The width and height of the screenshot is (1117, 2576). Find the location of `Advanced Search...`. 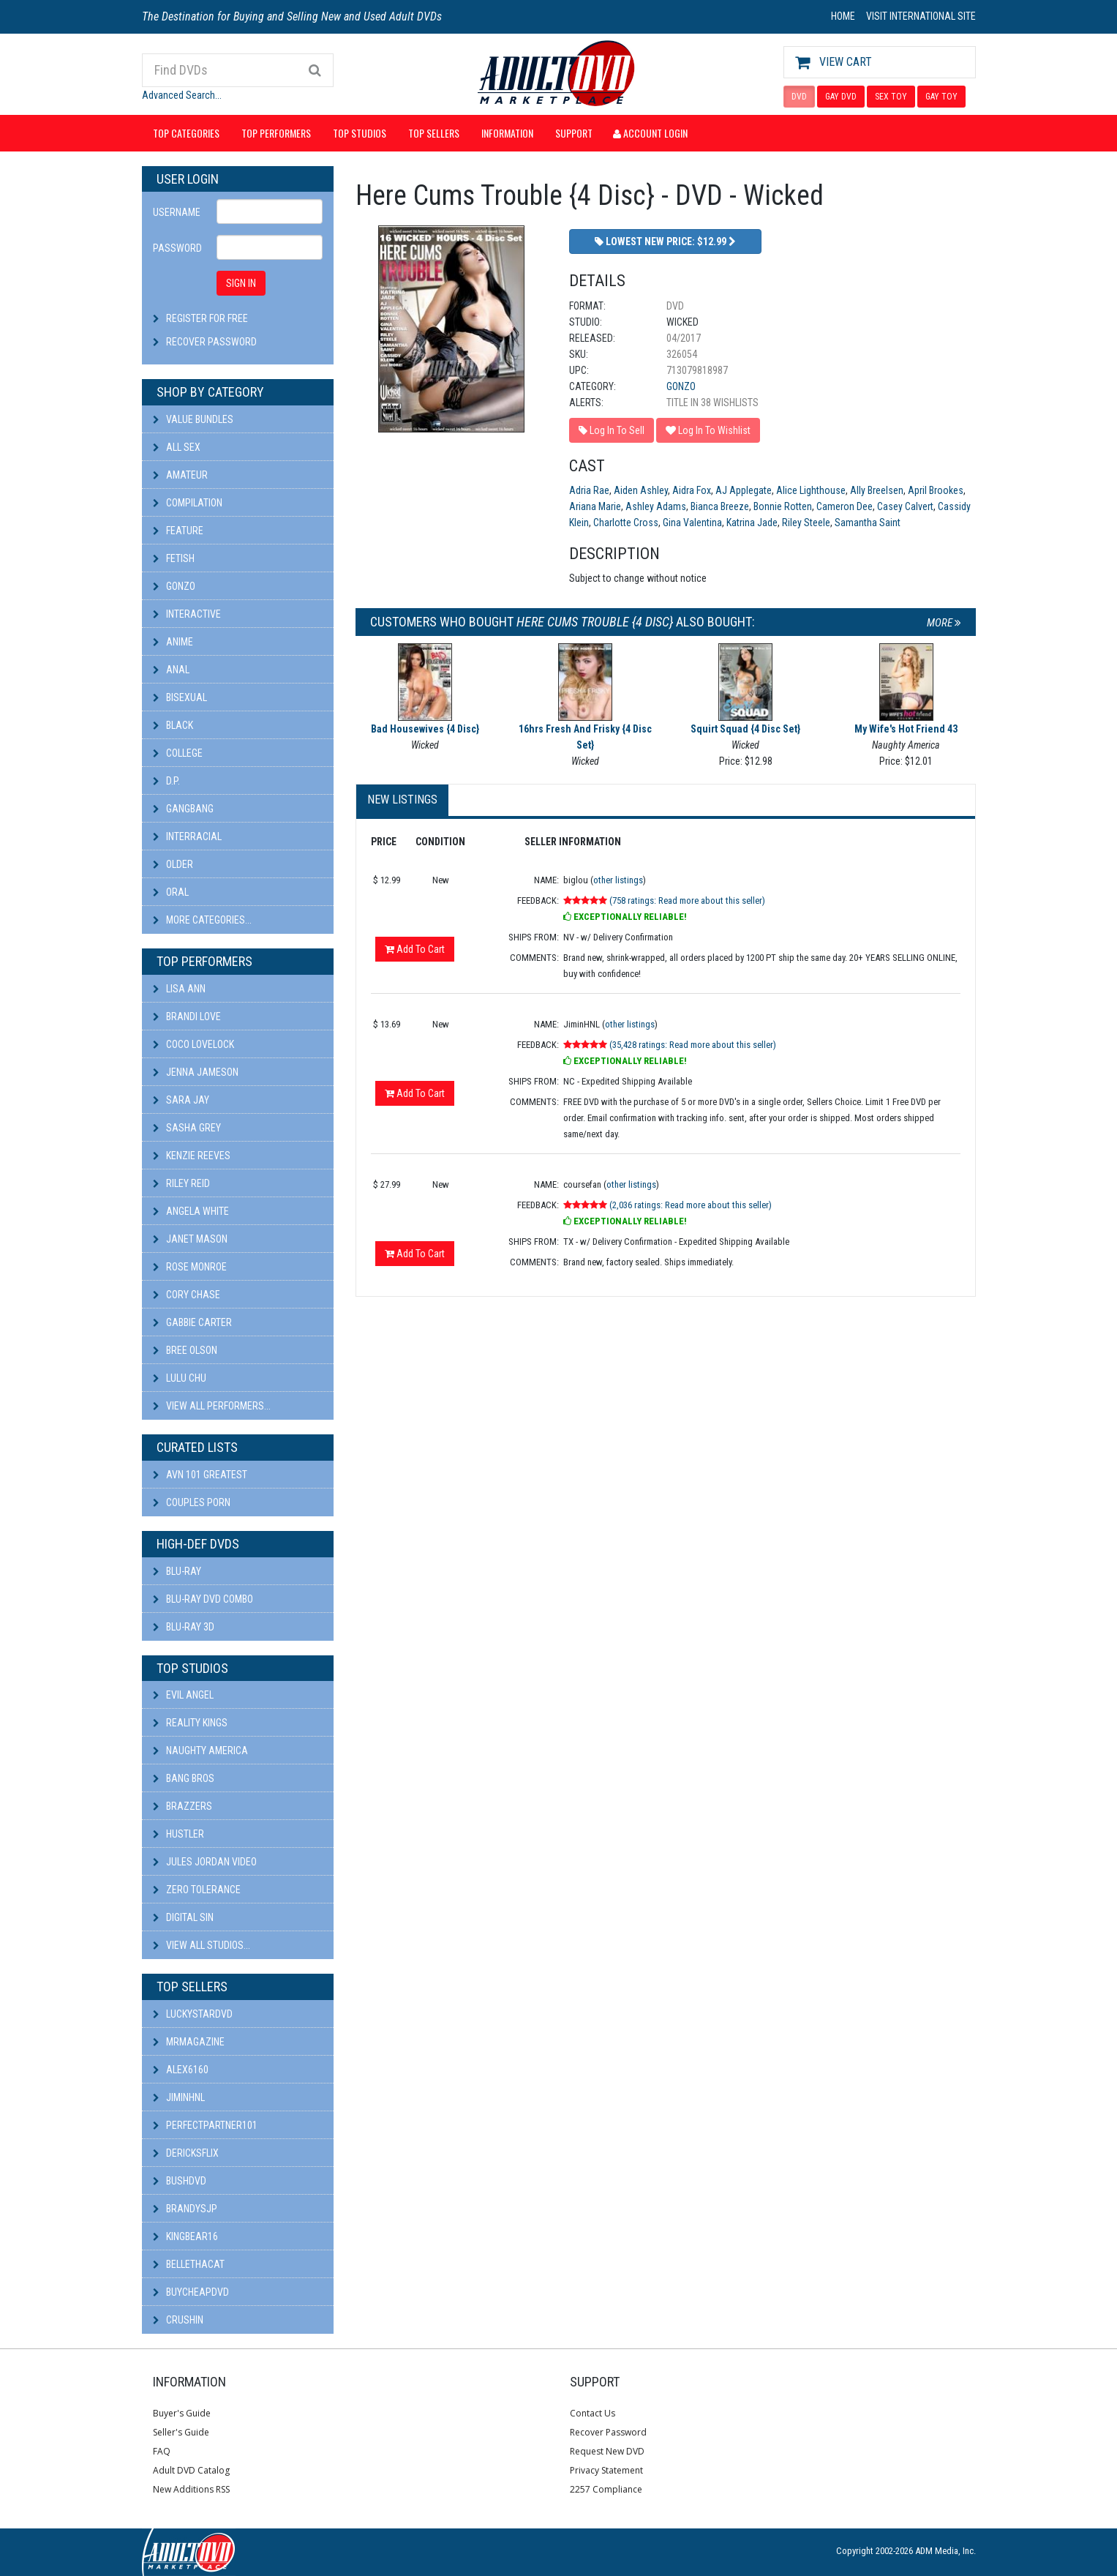

Advanced Search... is located at coordinates (182, 95).